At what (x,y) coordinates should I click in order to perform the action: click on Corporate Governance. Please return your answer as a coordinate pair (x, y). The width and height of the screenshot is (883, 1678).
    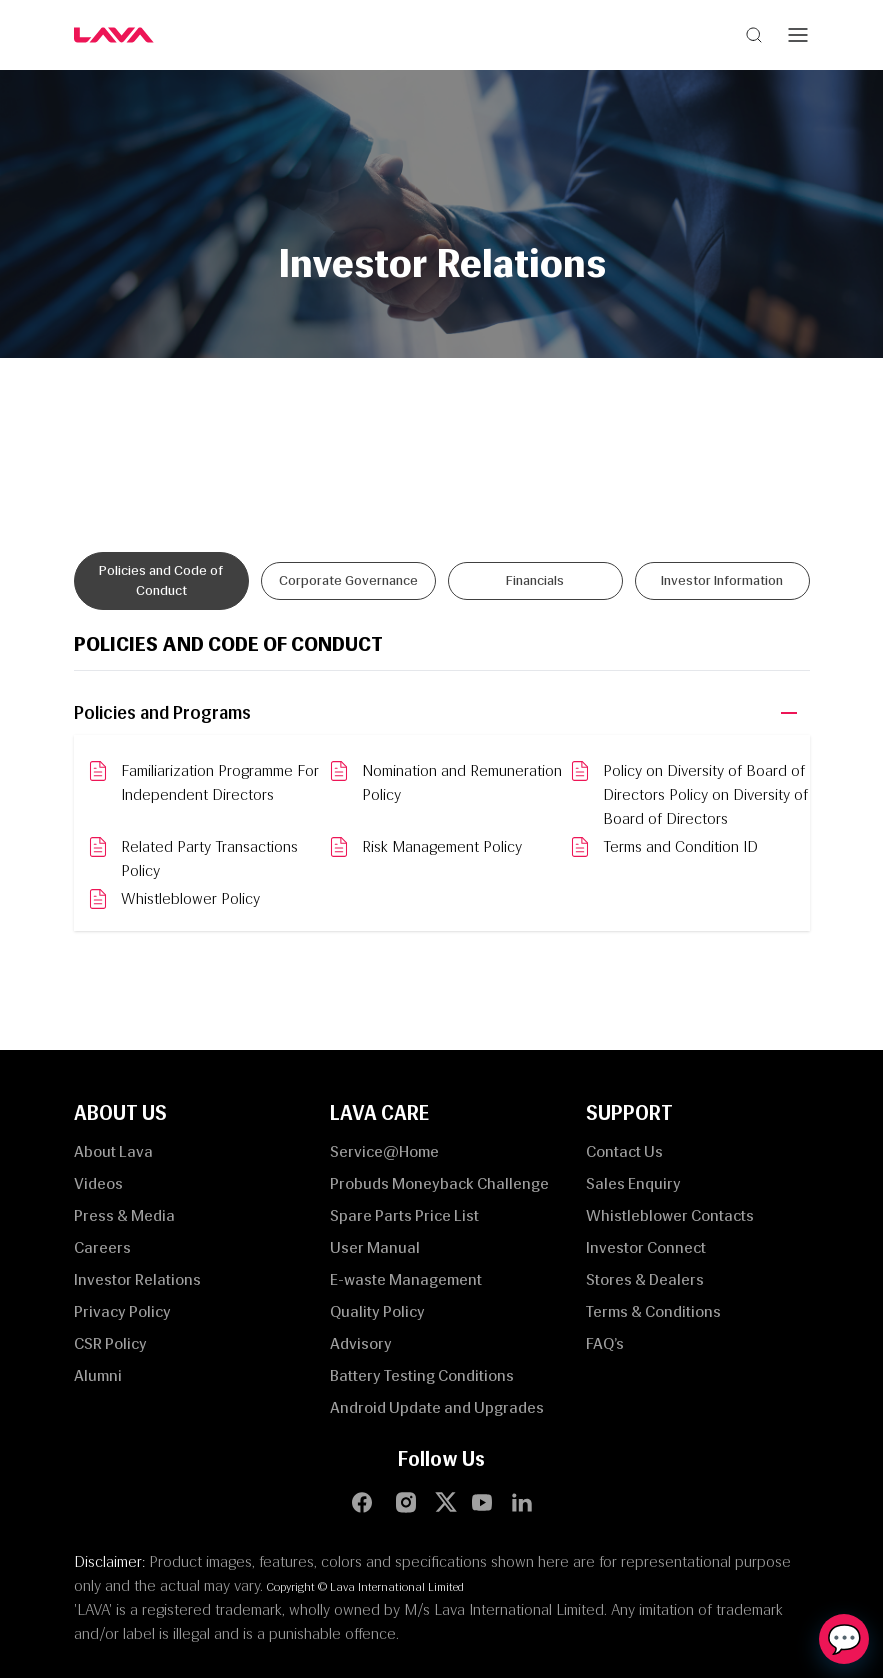
    Looking at the image, I should click on (348, 580).